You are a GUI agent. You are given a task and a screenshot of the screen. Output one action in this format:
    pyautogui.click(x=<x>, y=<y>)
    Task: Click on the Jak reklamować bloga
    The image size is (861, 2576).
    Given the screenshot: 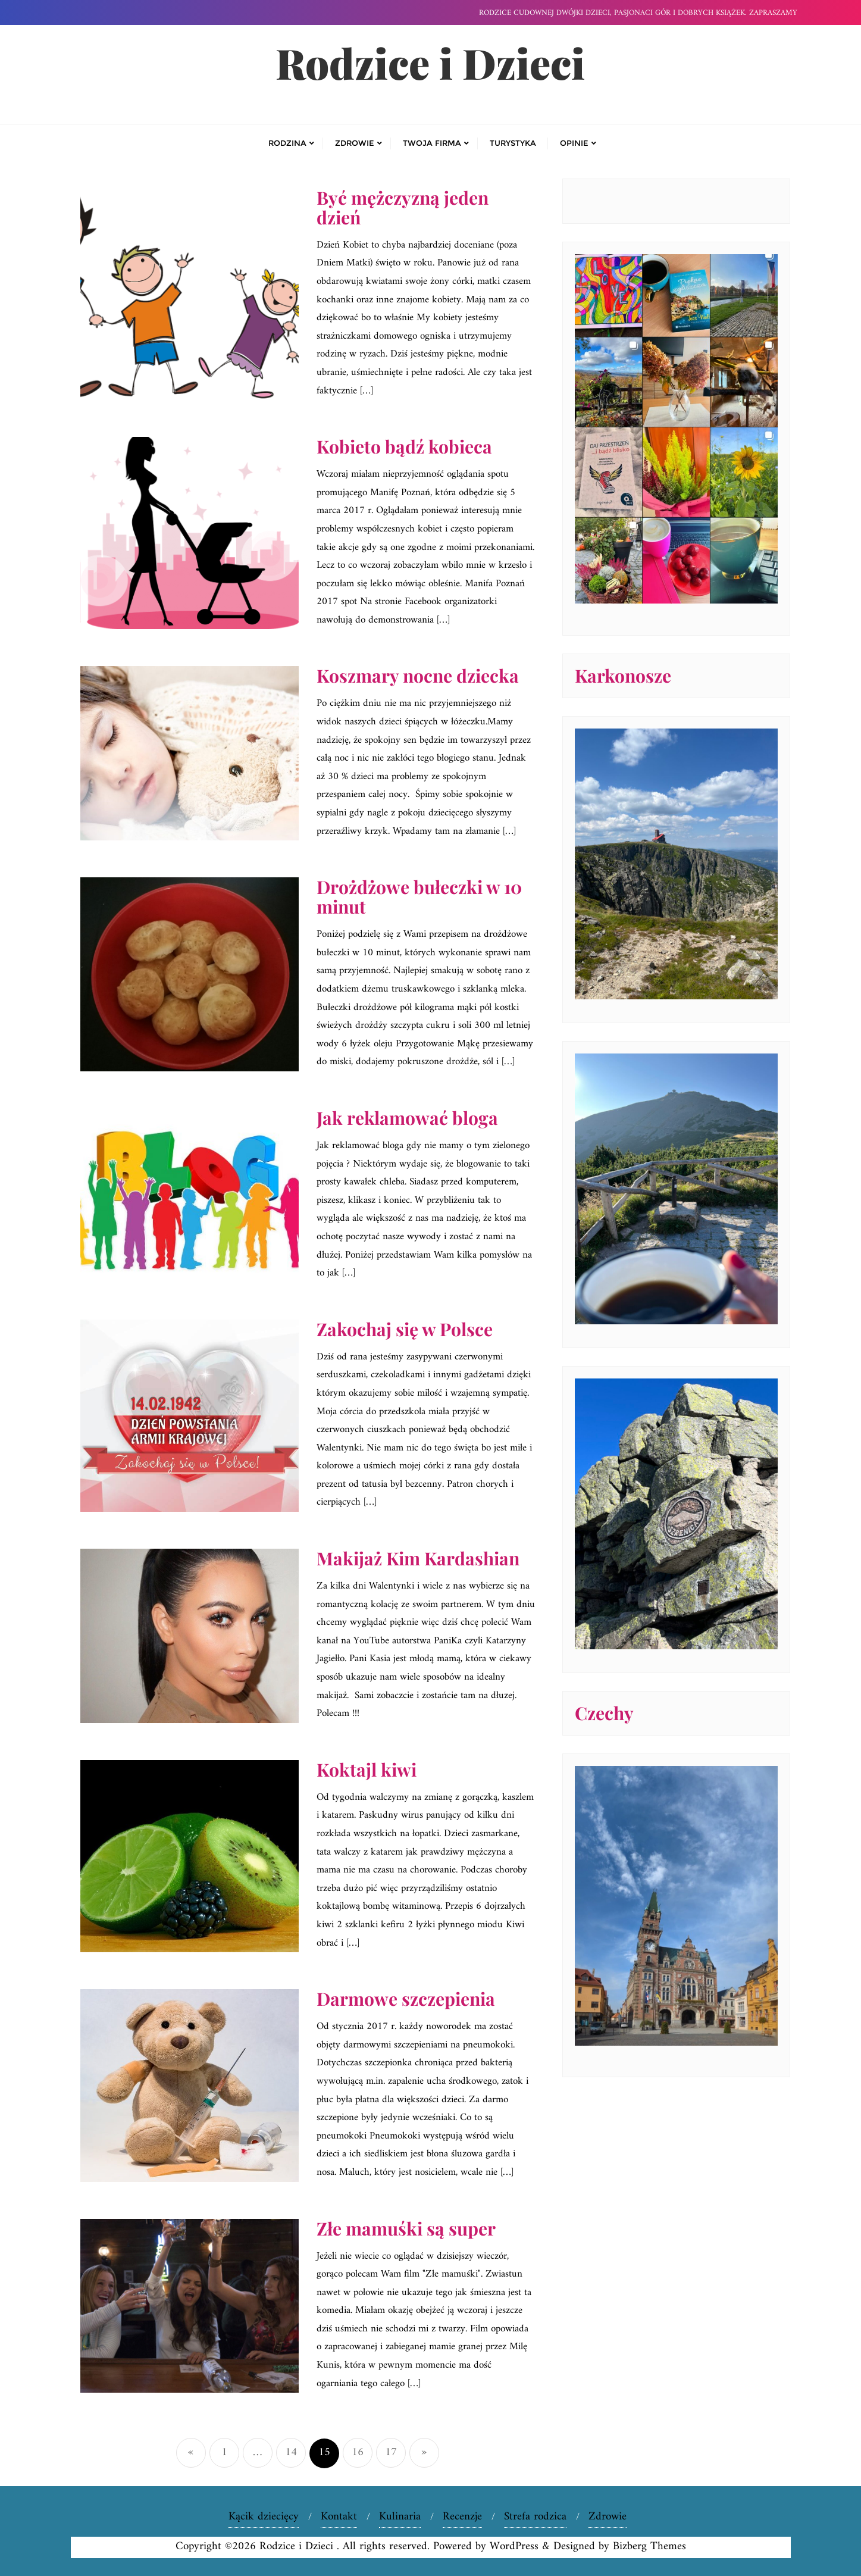 What is the action you would take?
    pyautogui.click(x=407, y=1118)
    